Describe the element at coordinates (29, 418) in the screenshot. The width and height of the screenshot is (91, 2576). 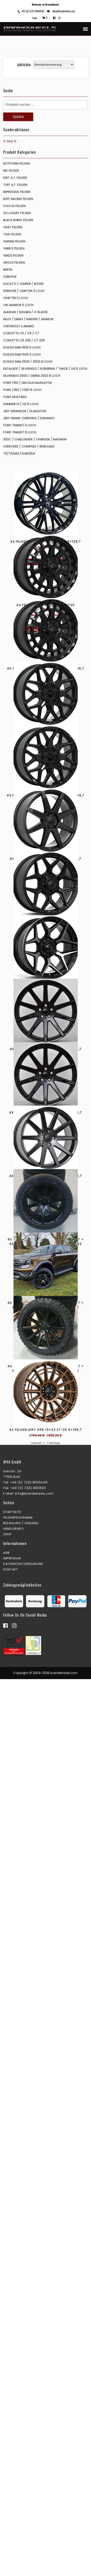
I see `JEEP GRAND CHEROKEE / DURANGO` at that location.